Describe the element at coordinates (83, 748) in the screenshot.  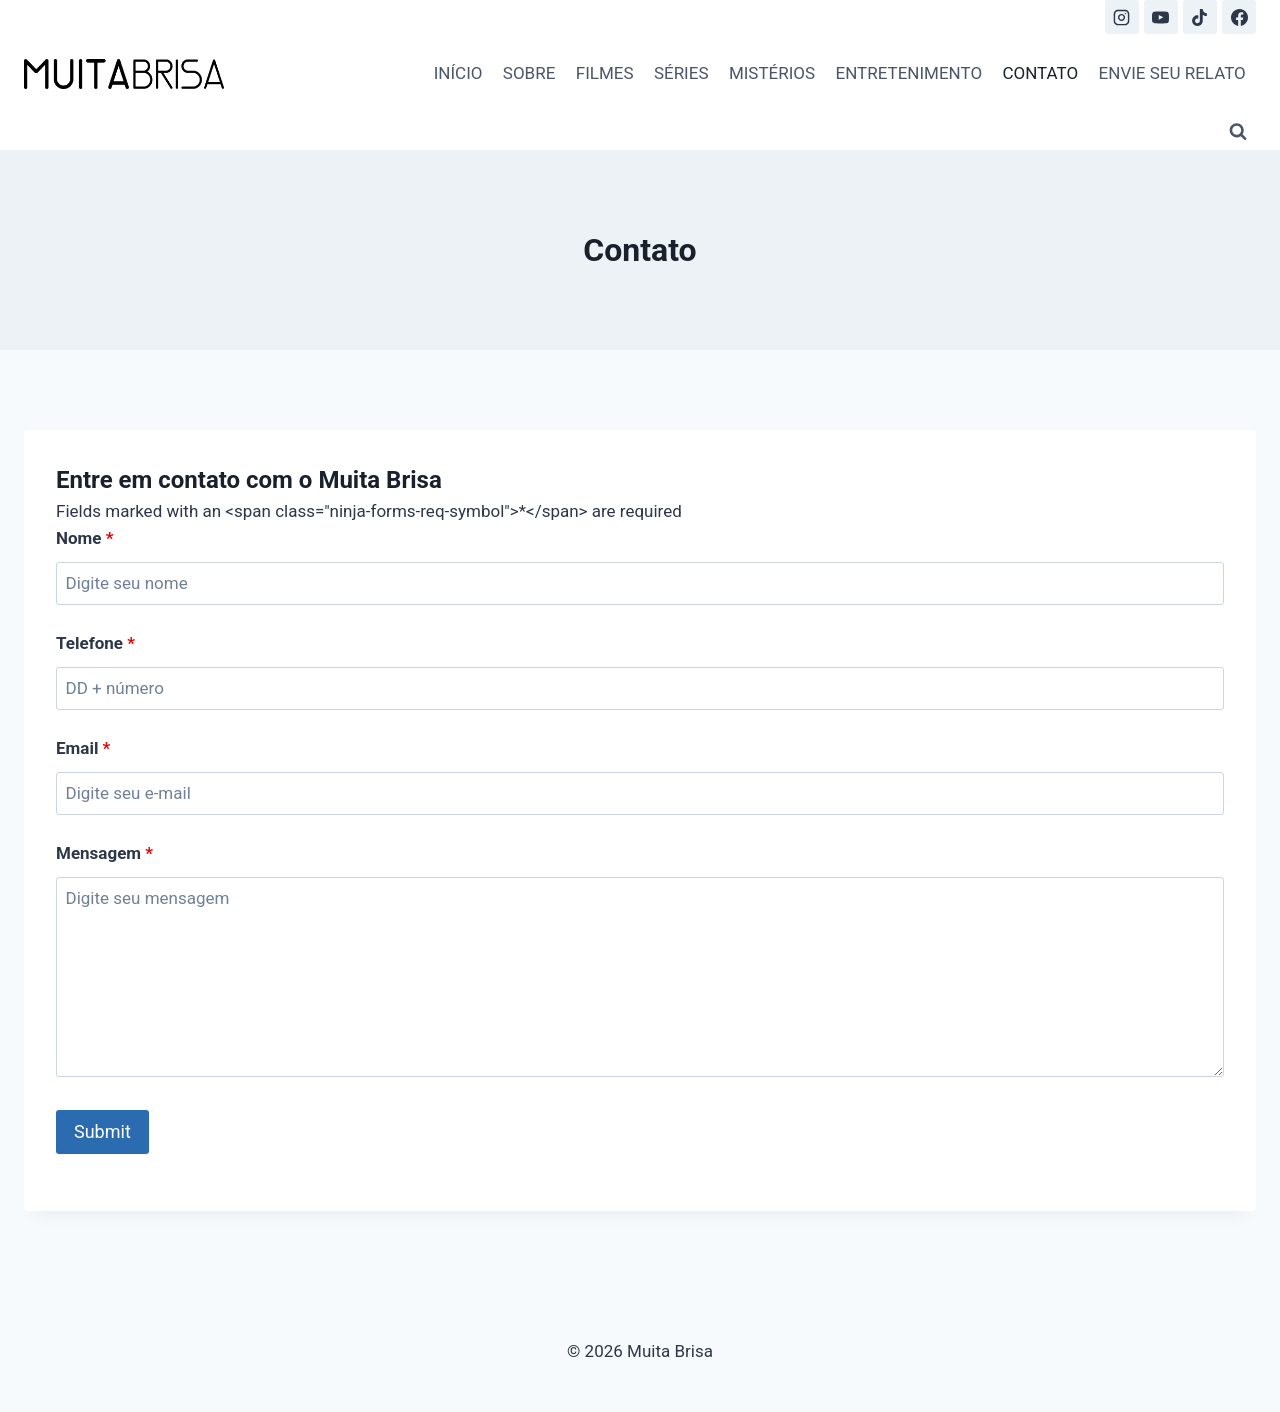
I see `Email` at that location.